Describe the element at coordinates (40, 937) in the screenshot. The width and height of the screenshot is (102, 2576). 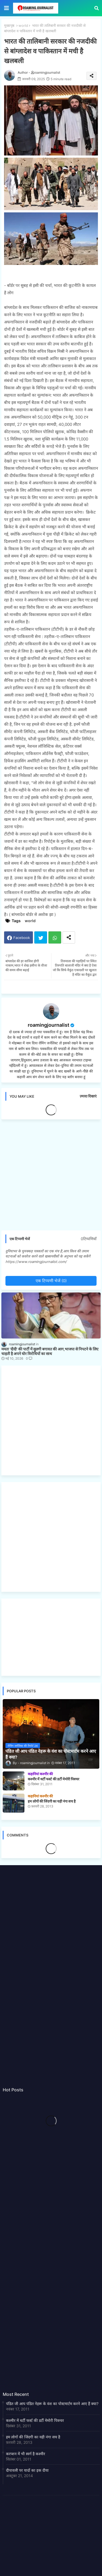
I see `Twitter` at that location.